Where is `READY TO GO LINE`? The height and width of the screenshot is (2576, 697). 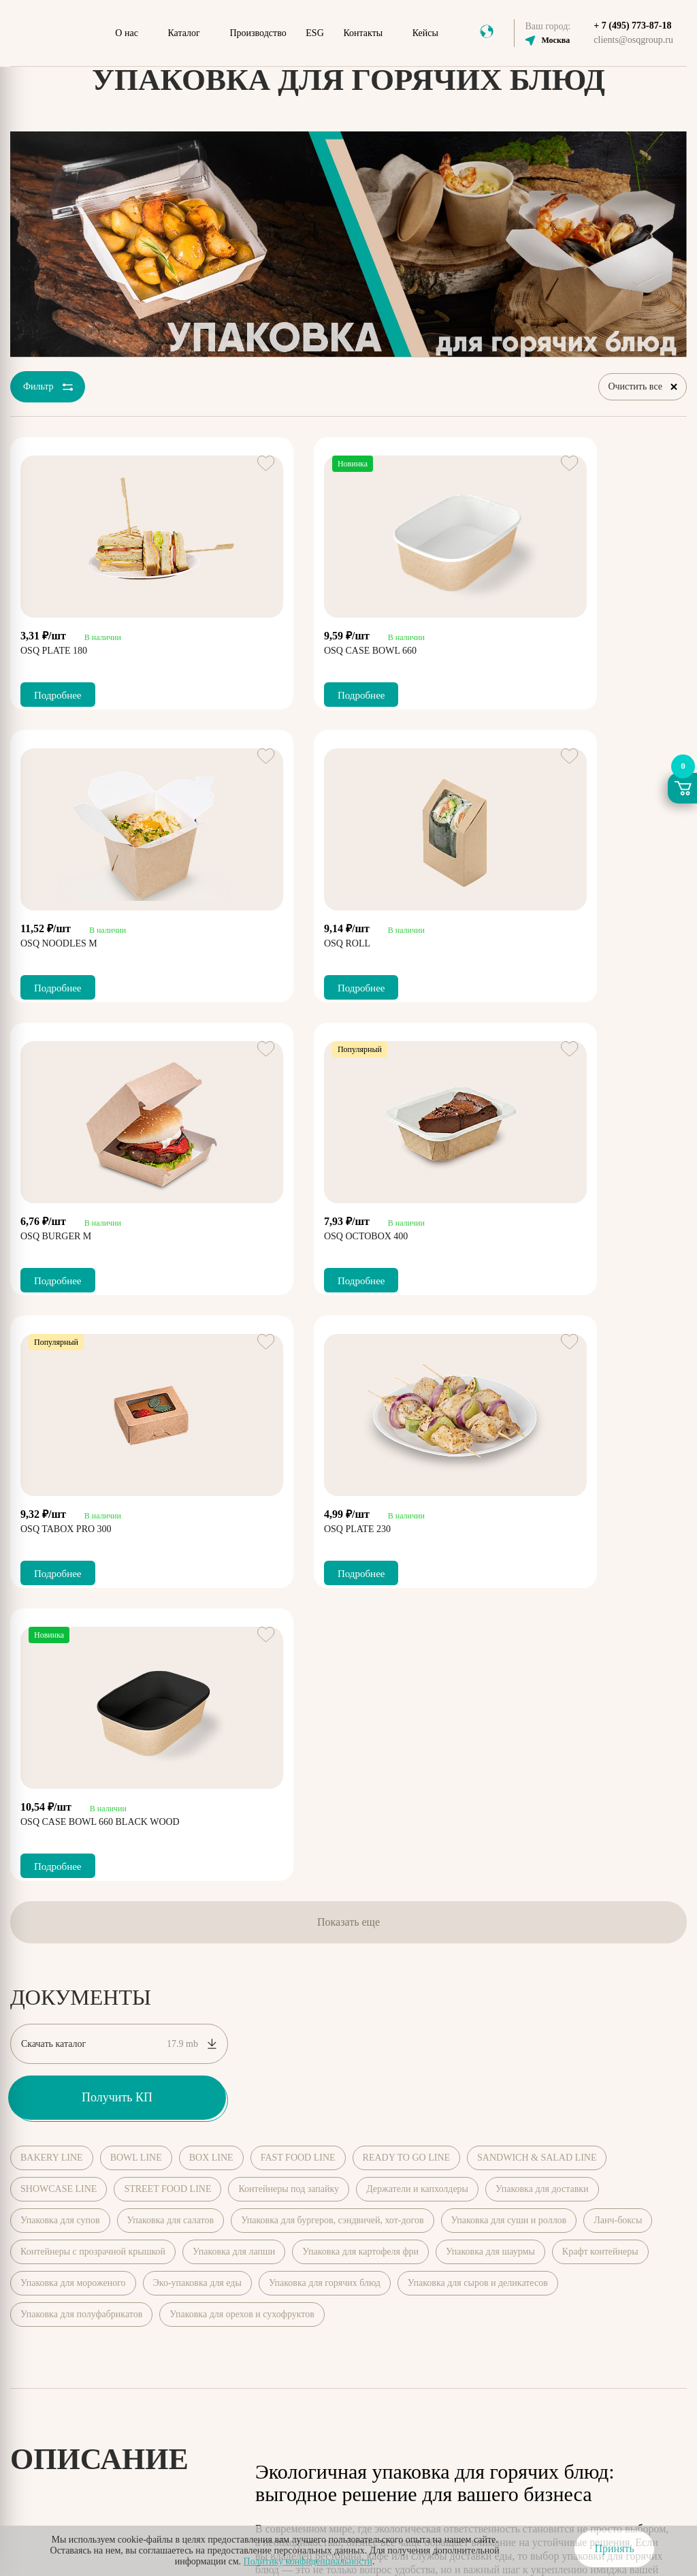
READY TO GO LINE is located at coordinates (406, 1576).